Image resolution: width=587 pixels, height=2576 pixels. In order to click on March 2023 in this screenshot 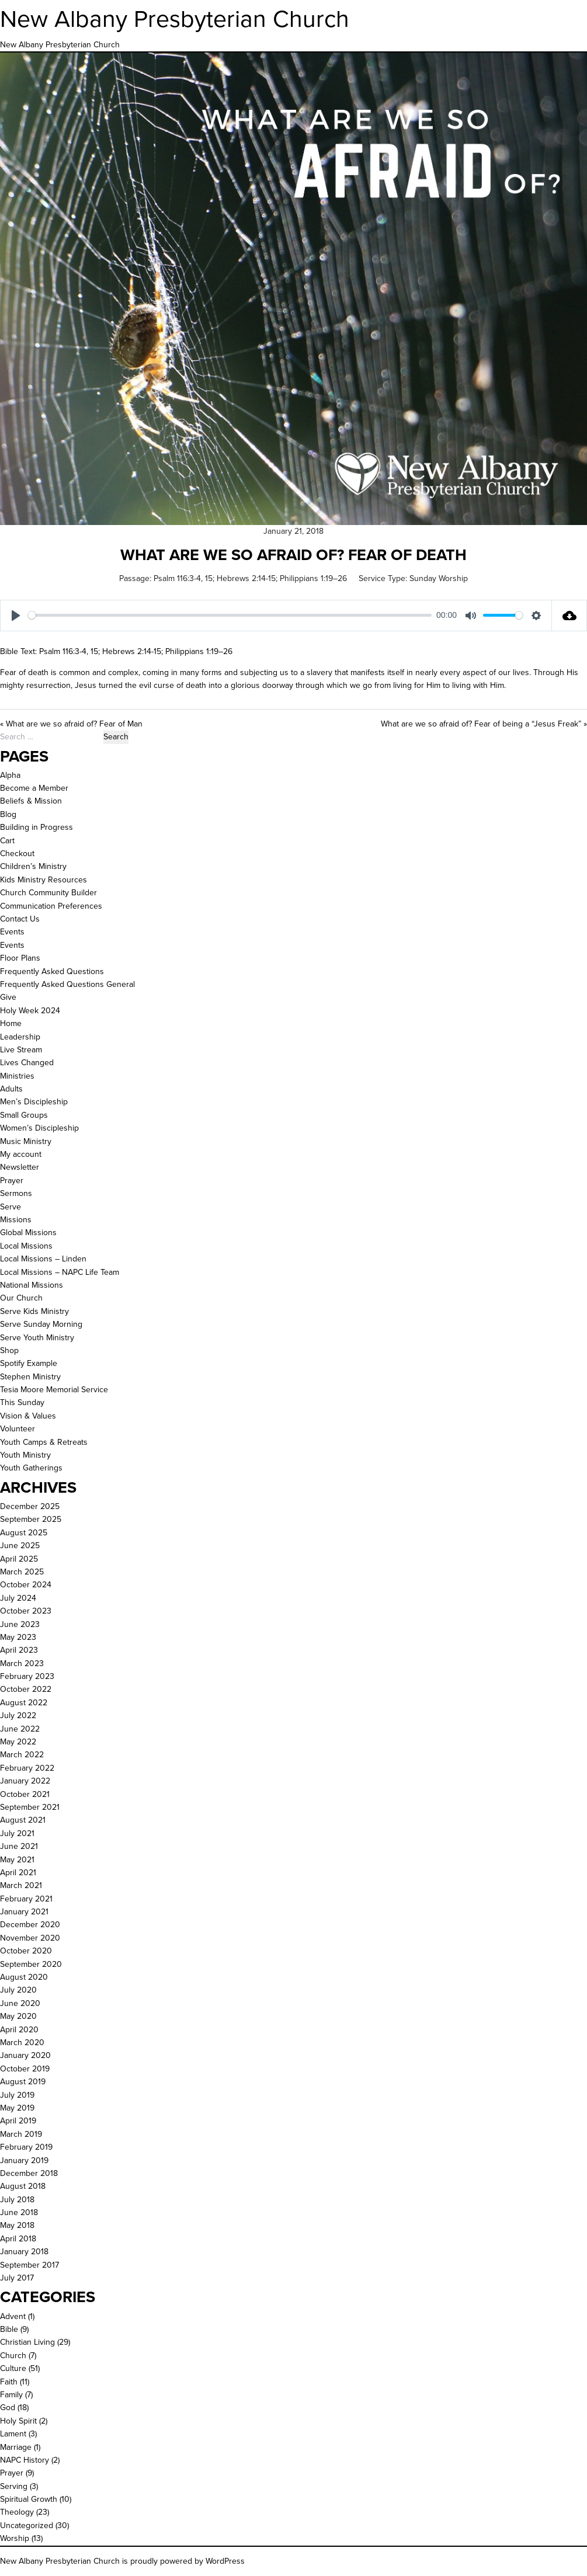, I will do `click(22, 1663)`.